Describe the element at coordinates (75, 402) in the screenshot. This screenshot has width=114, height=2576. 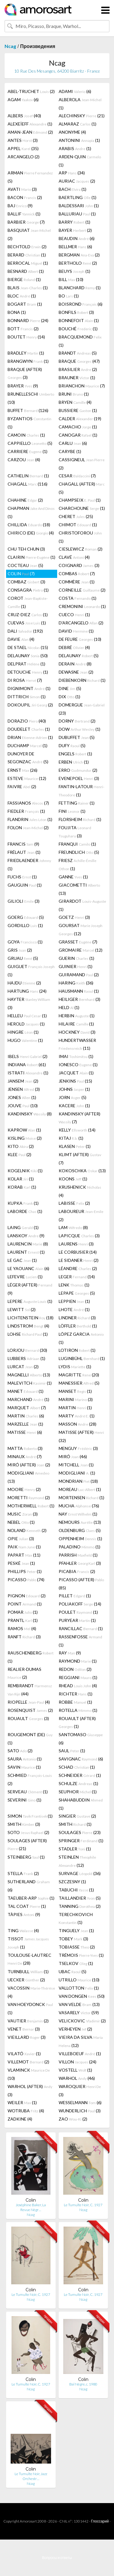
I see `BRYEN (4)` at that location.